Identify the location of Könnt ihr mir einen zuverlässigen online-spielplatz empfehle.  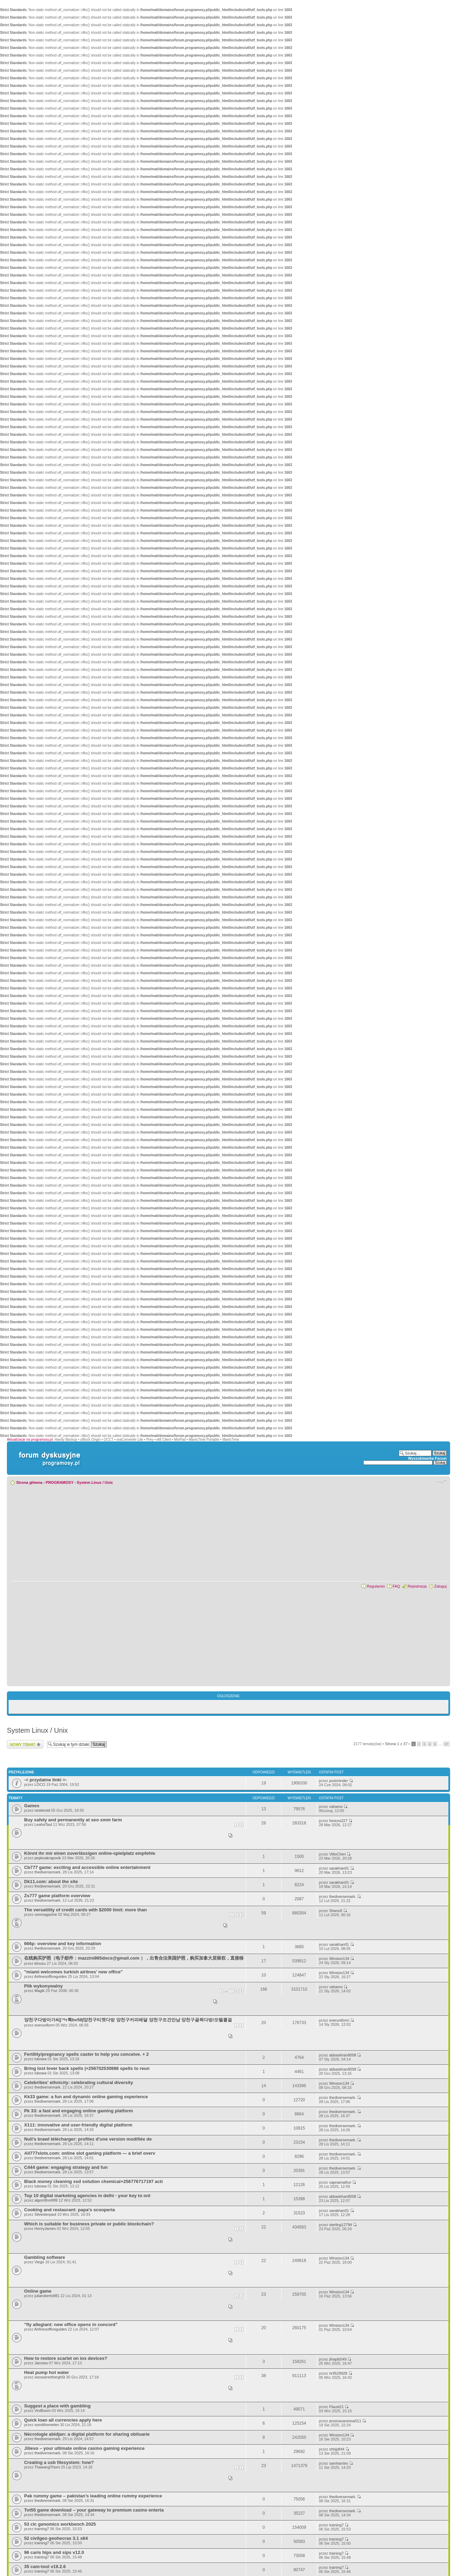
(89, 1853).